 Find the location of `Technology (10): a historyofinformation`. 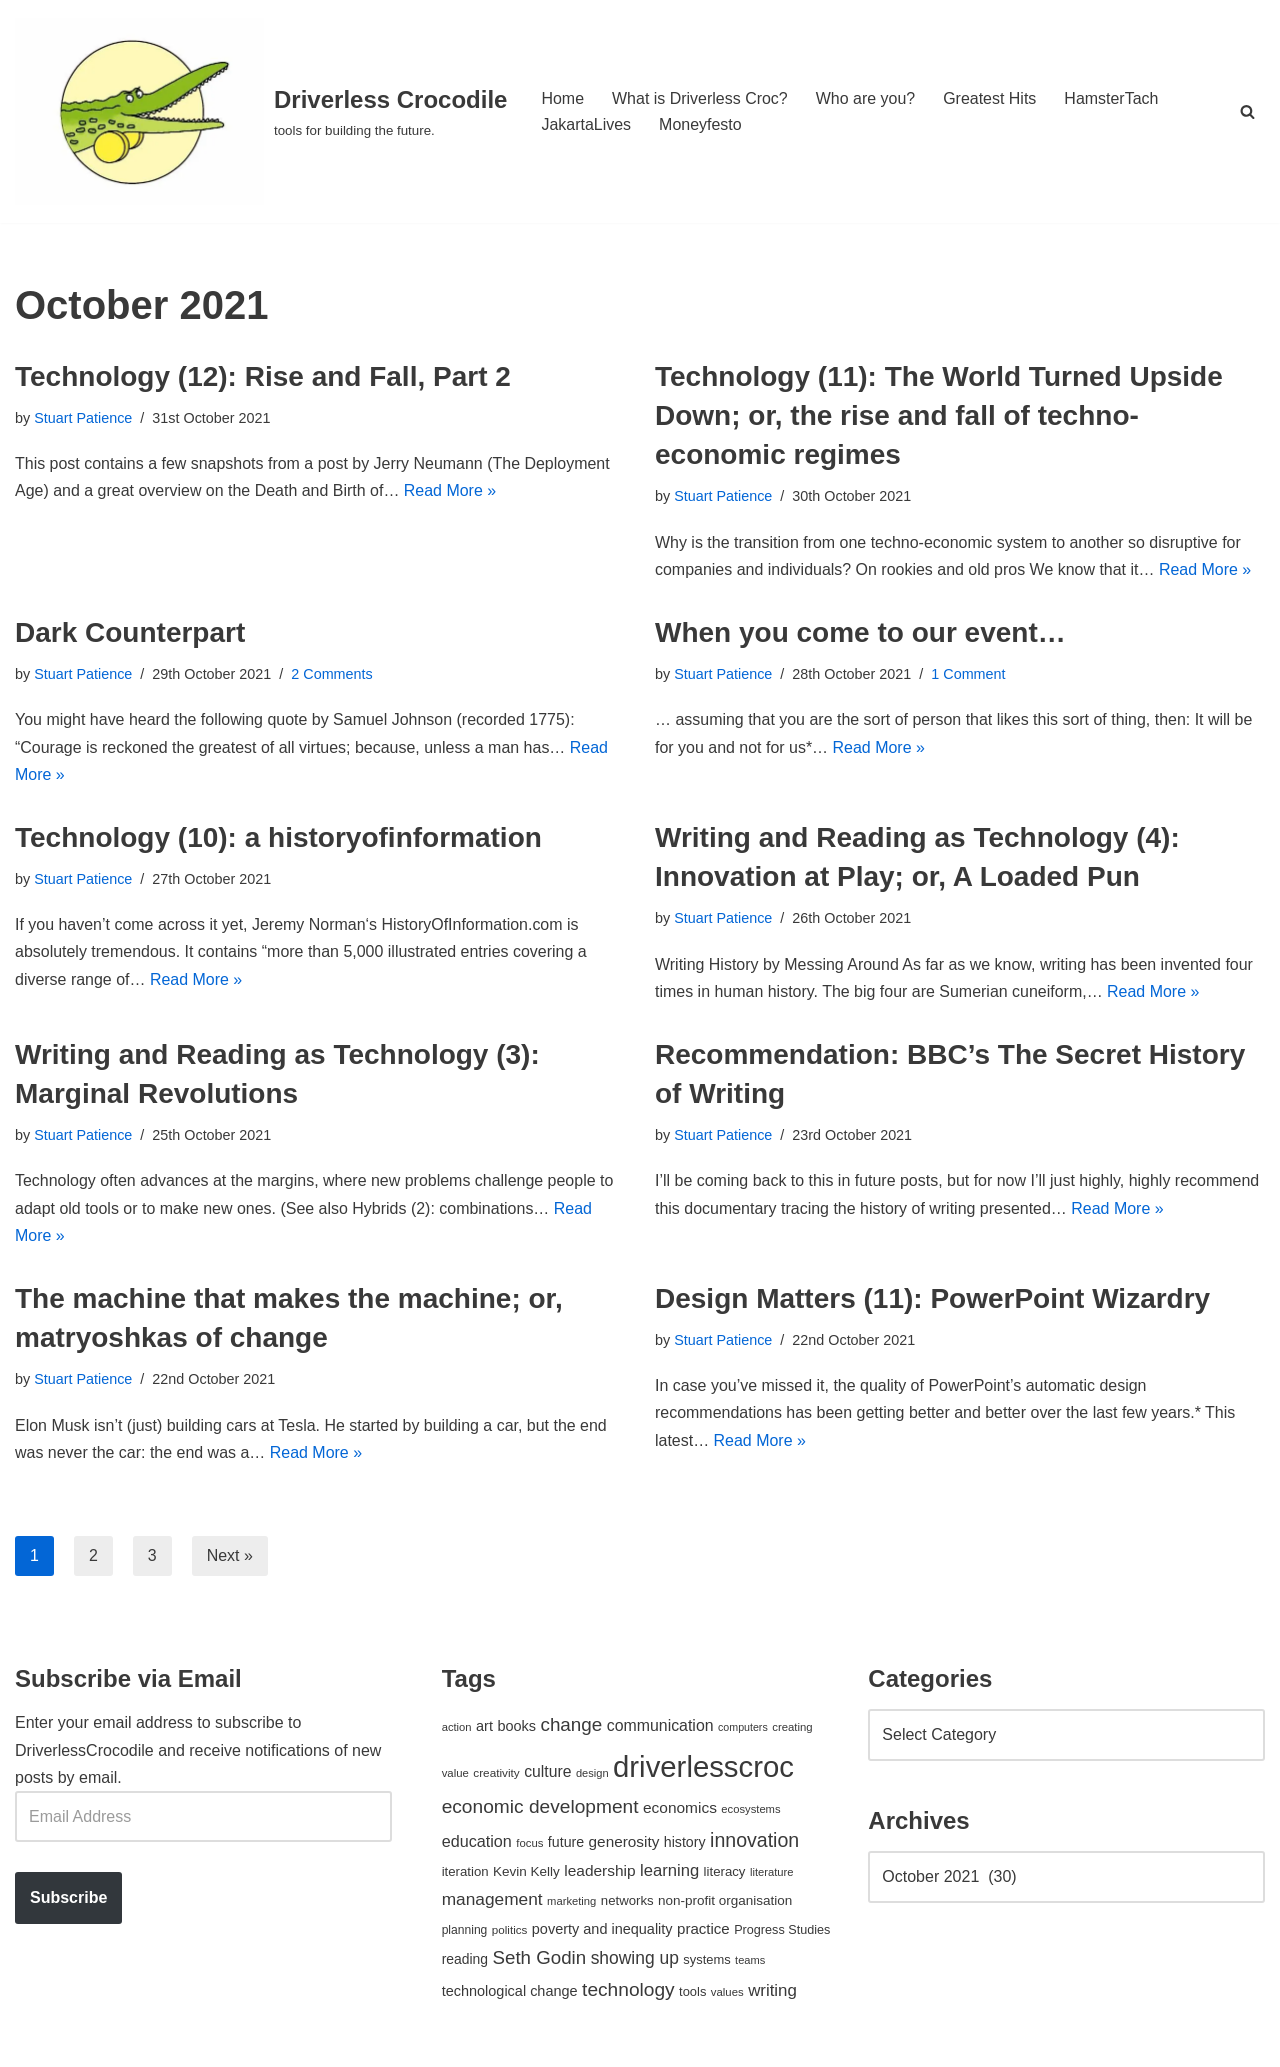

Technology (10): a historyofinformation is located at coordinates (278, 837).